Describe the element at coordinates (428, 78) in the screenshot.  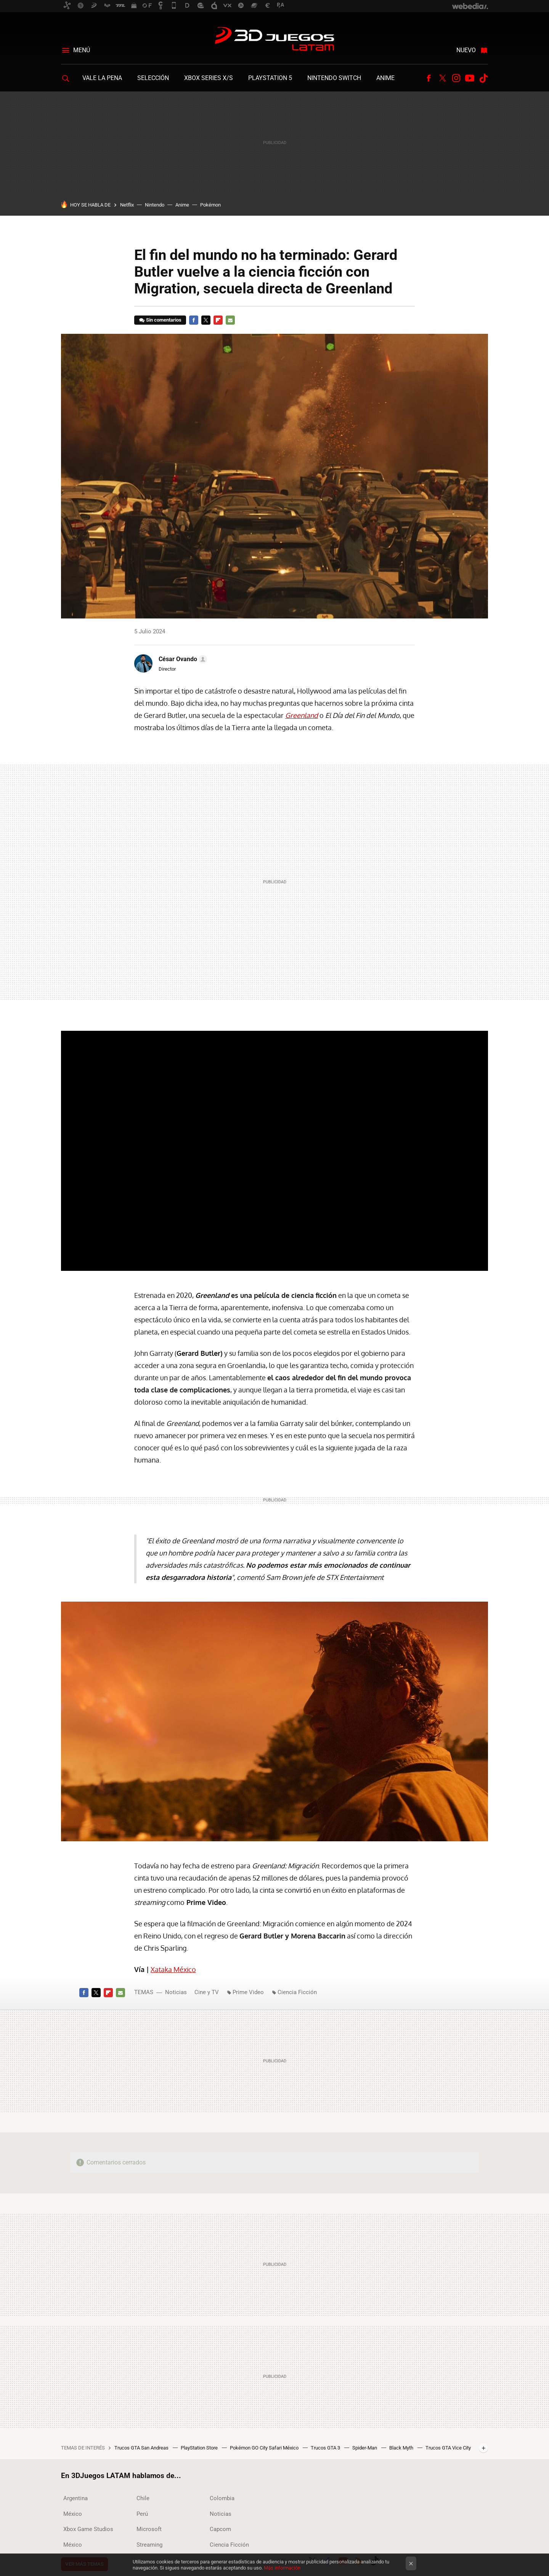
I see `Facebook` at that location.